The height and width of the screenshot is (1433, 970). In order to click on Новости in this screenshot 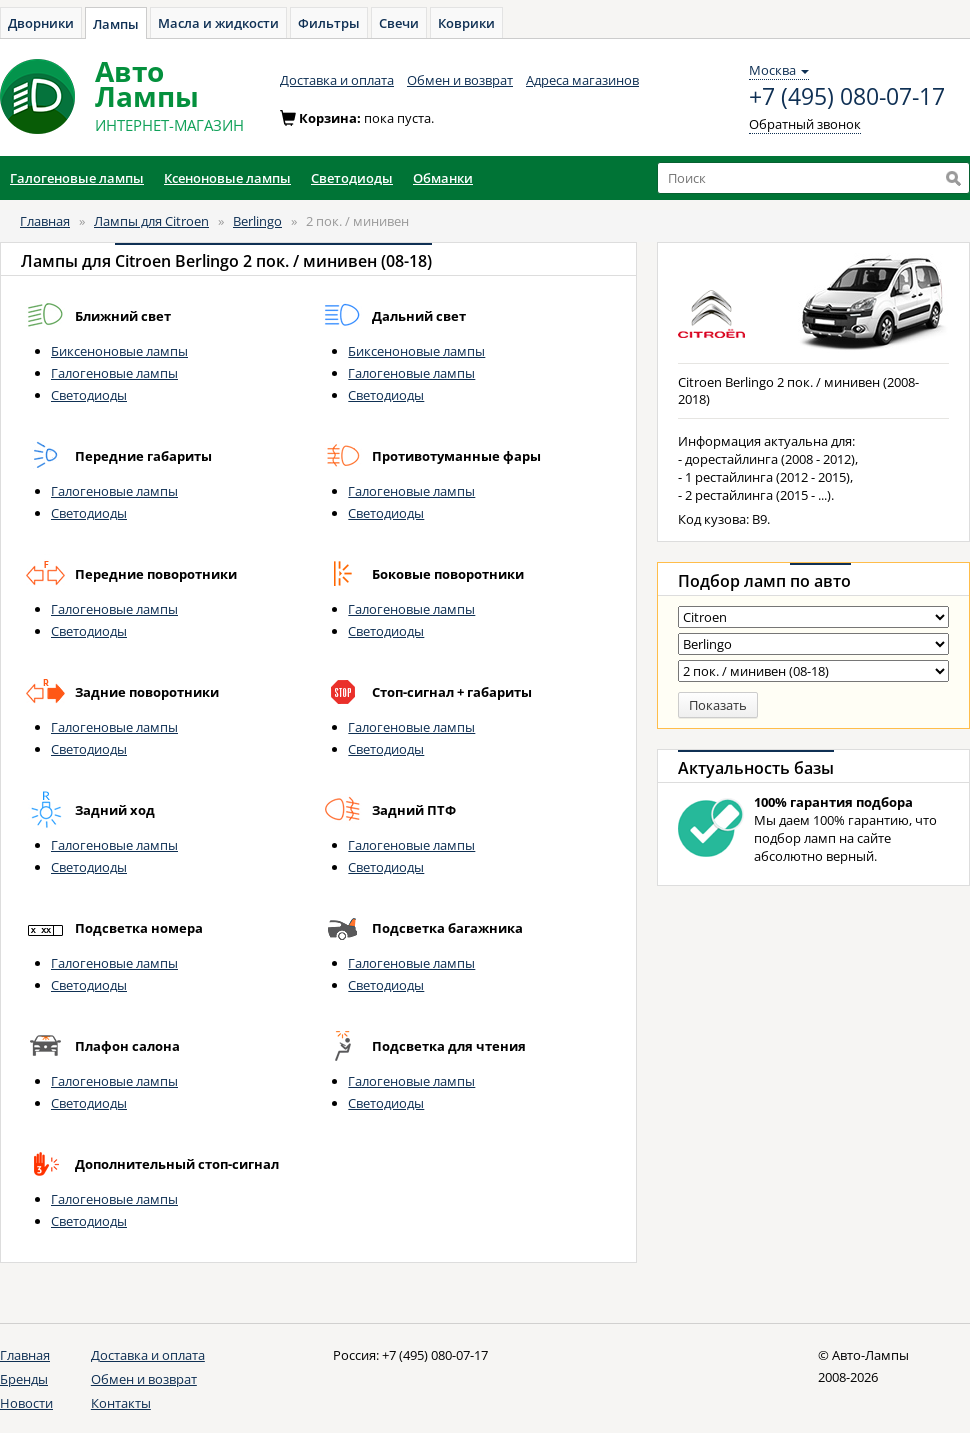, I will do `click(26, 1403)`.